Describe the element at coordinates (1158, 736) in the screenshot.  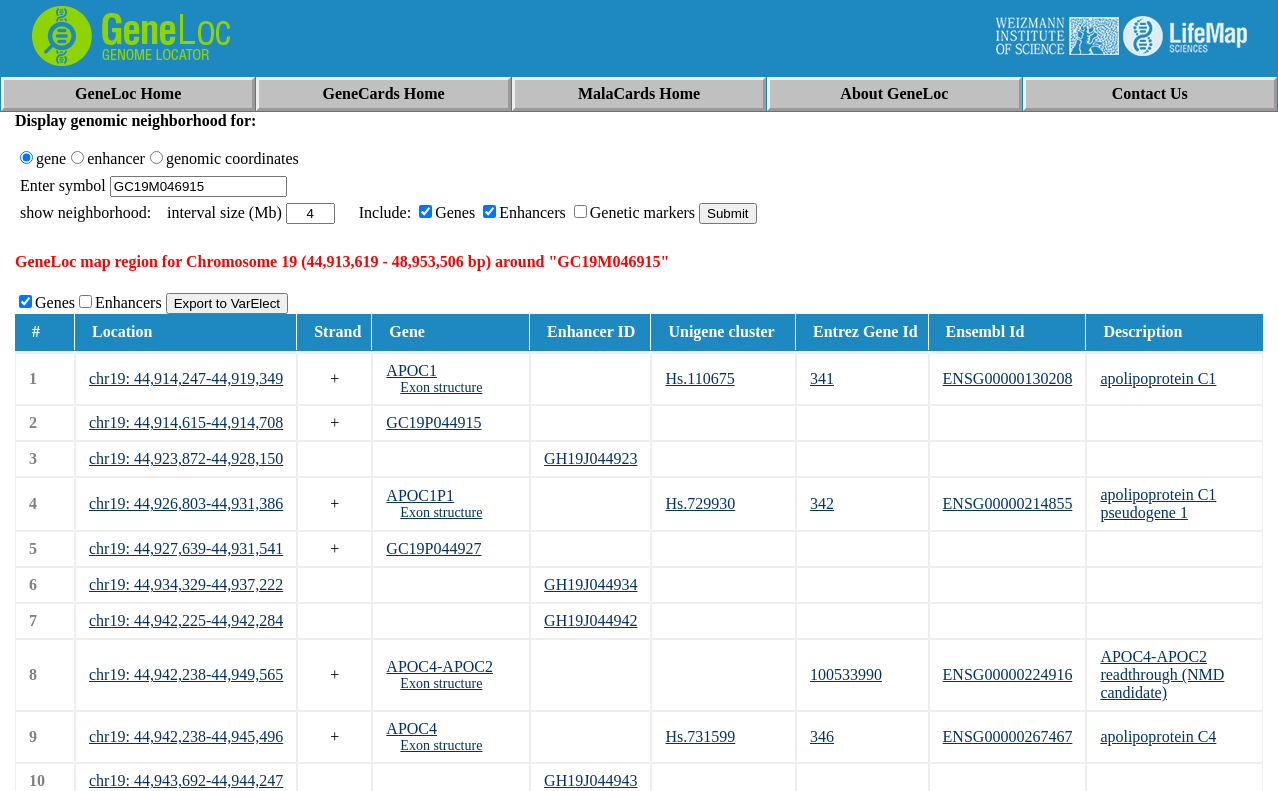
I see `apolipoprotein C4` at that location.